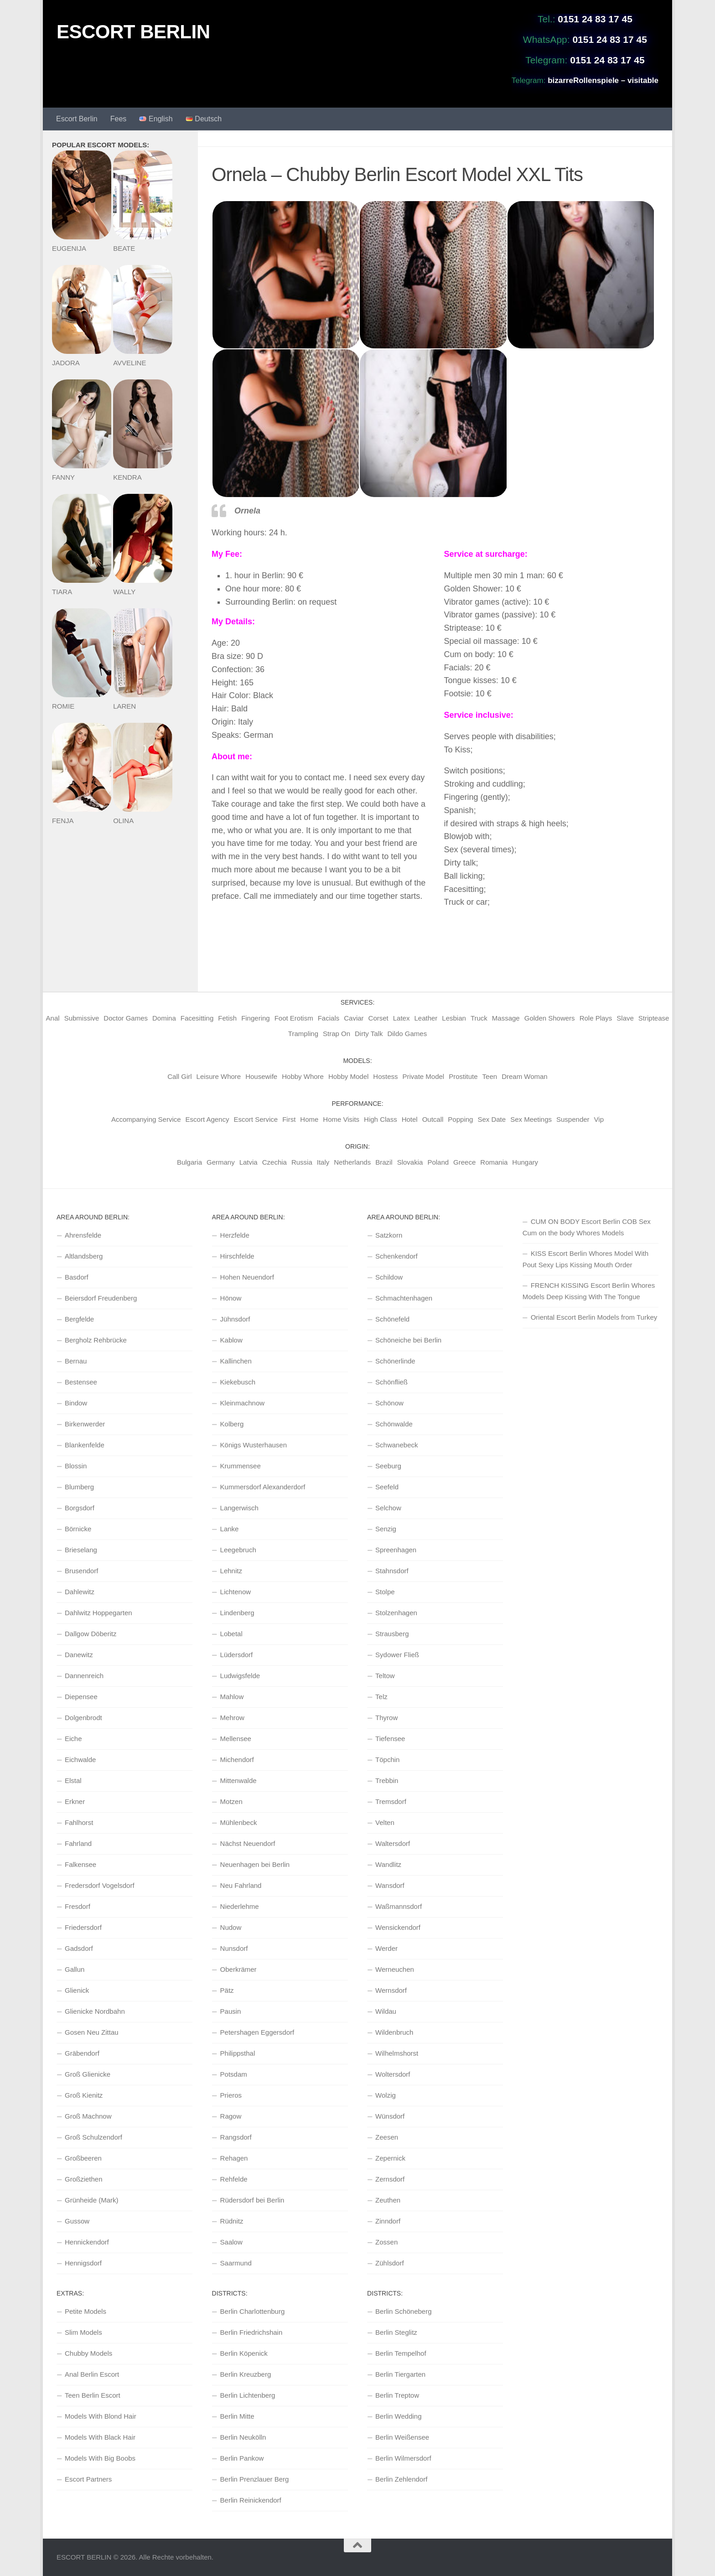 This screenshot has height=2576, width=715. What do you see at coordinates (75, 1801) in the screenshot?
I see `Erkner` at bounding box center [75, 1801].